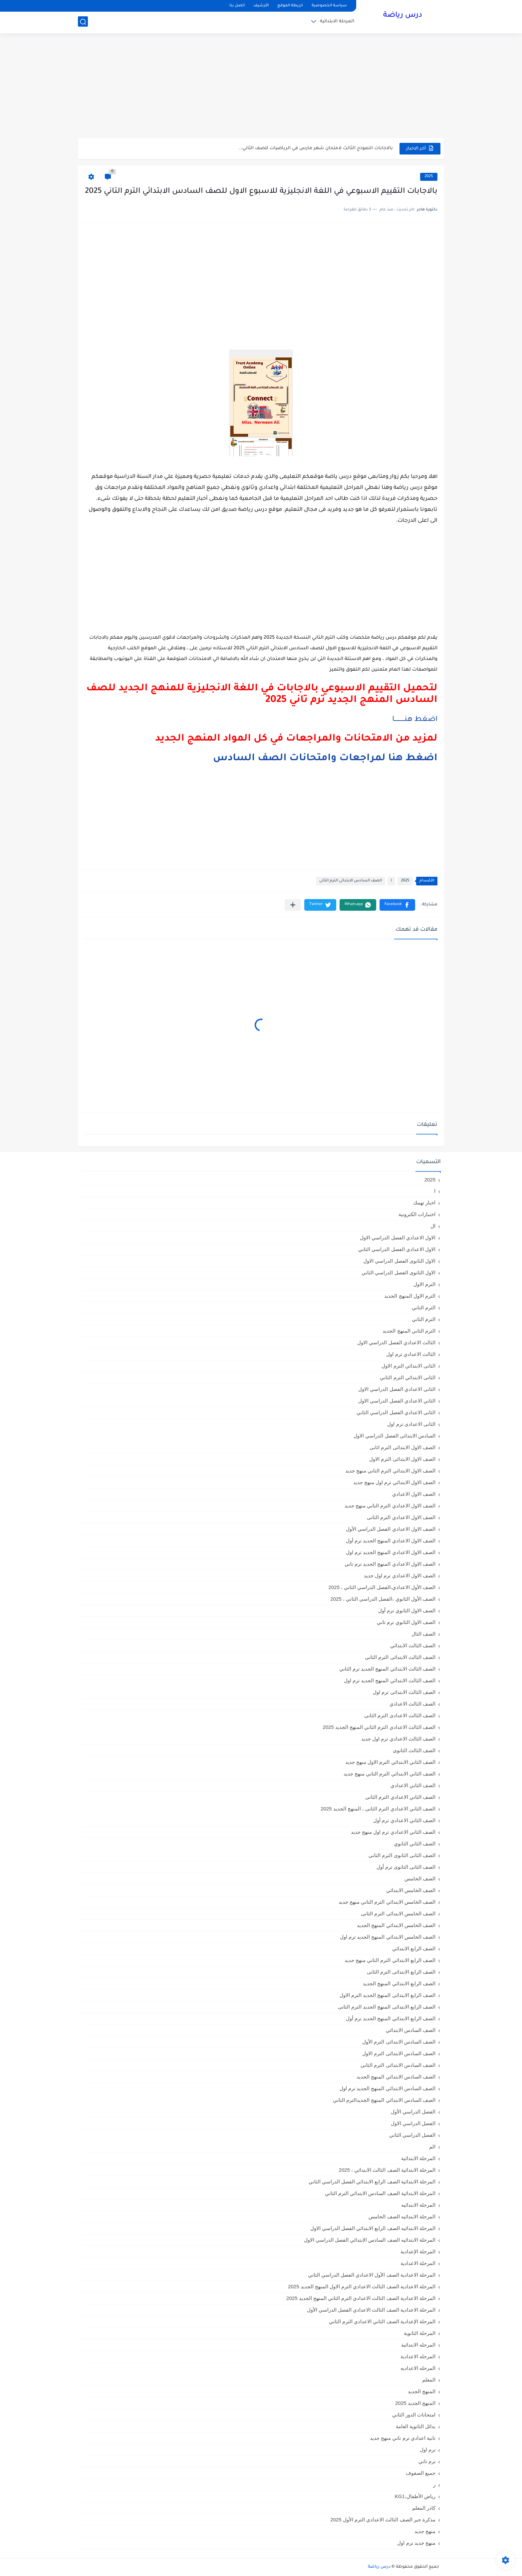 The width and height of the screenshot is (522, 2576). I want to click on الصف السادس الابتدائى الترم الاول, so click(398, 2053).